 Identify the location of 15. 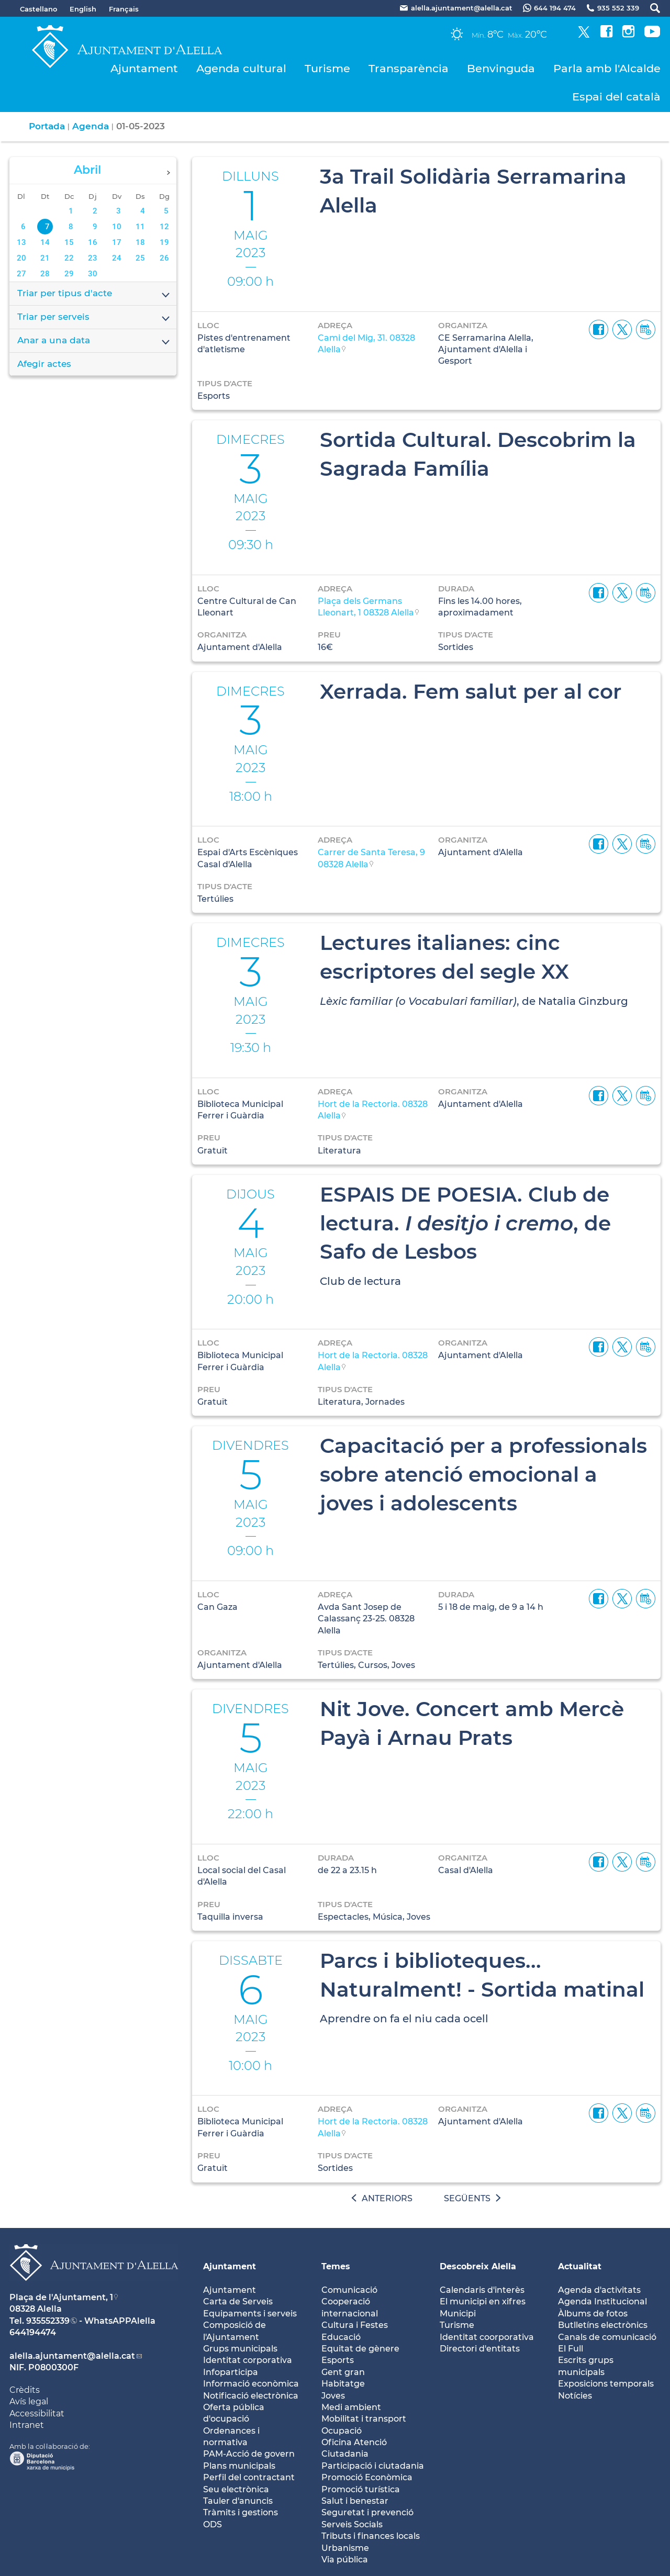
(69, 242).